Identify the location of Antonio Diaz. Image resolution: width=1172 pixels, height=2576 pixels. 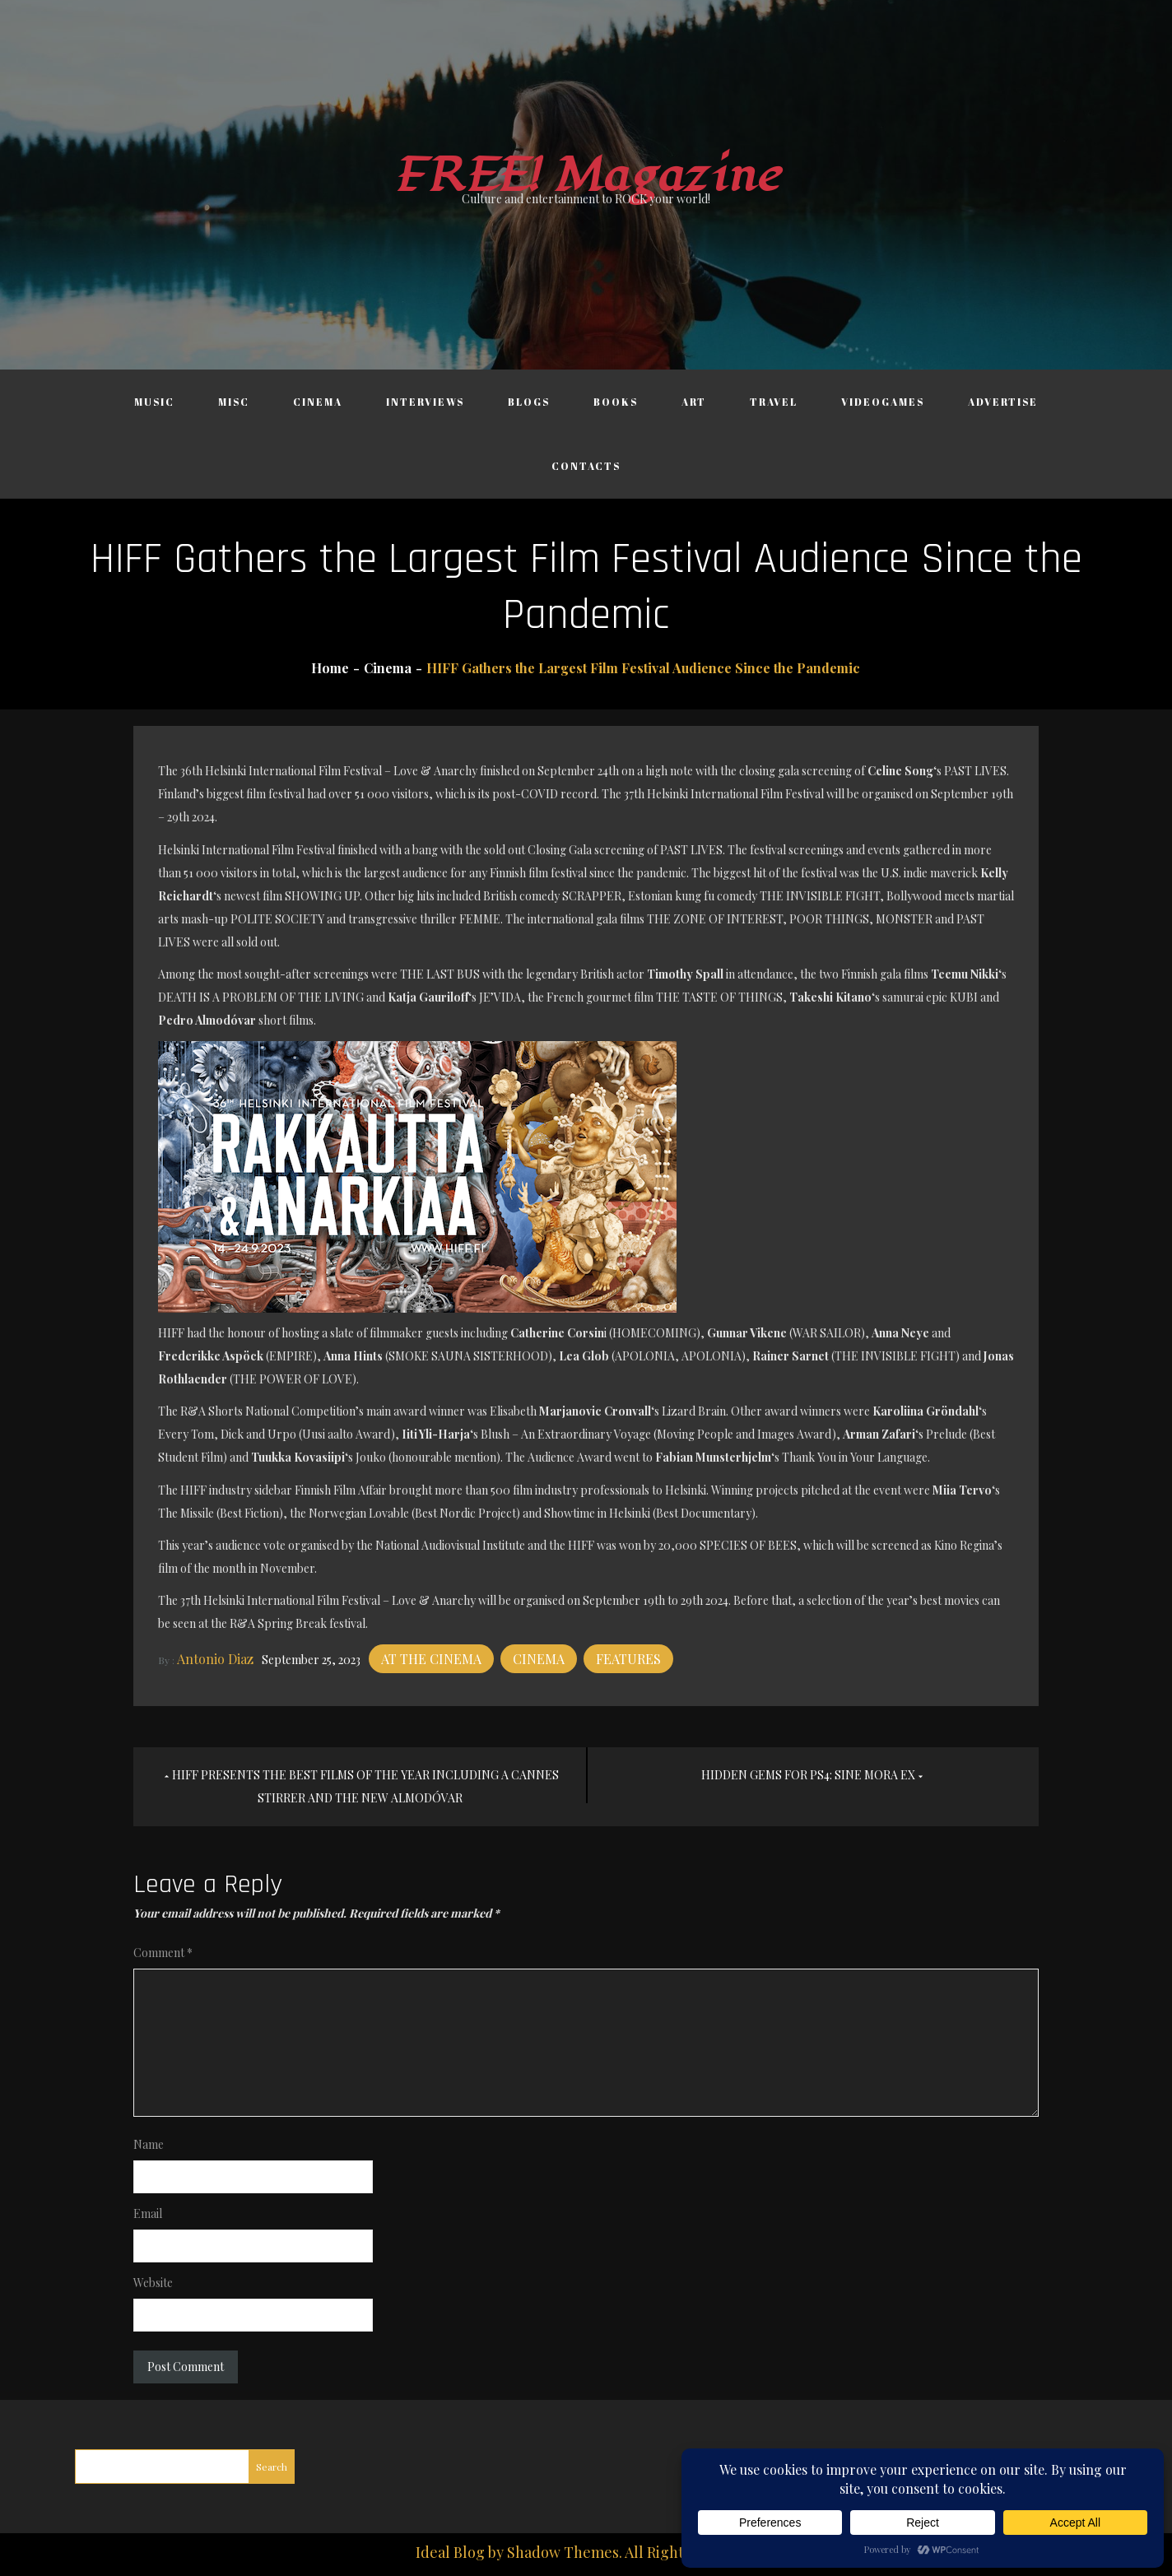
(215, 1658).